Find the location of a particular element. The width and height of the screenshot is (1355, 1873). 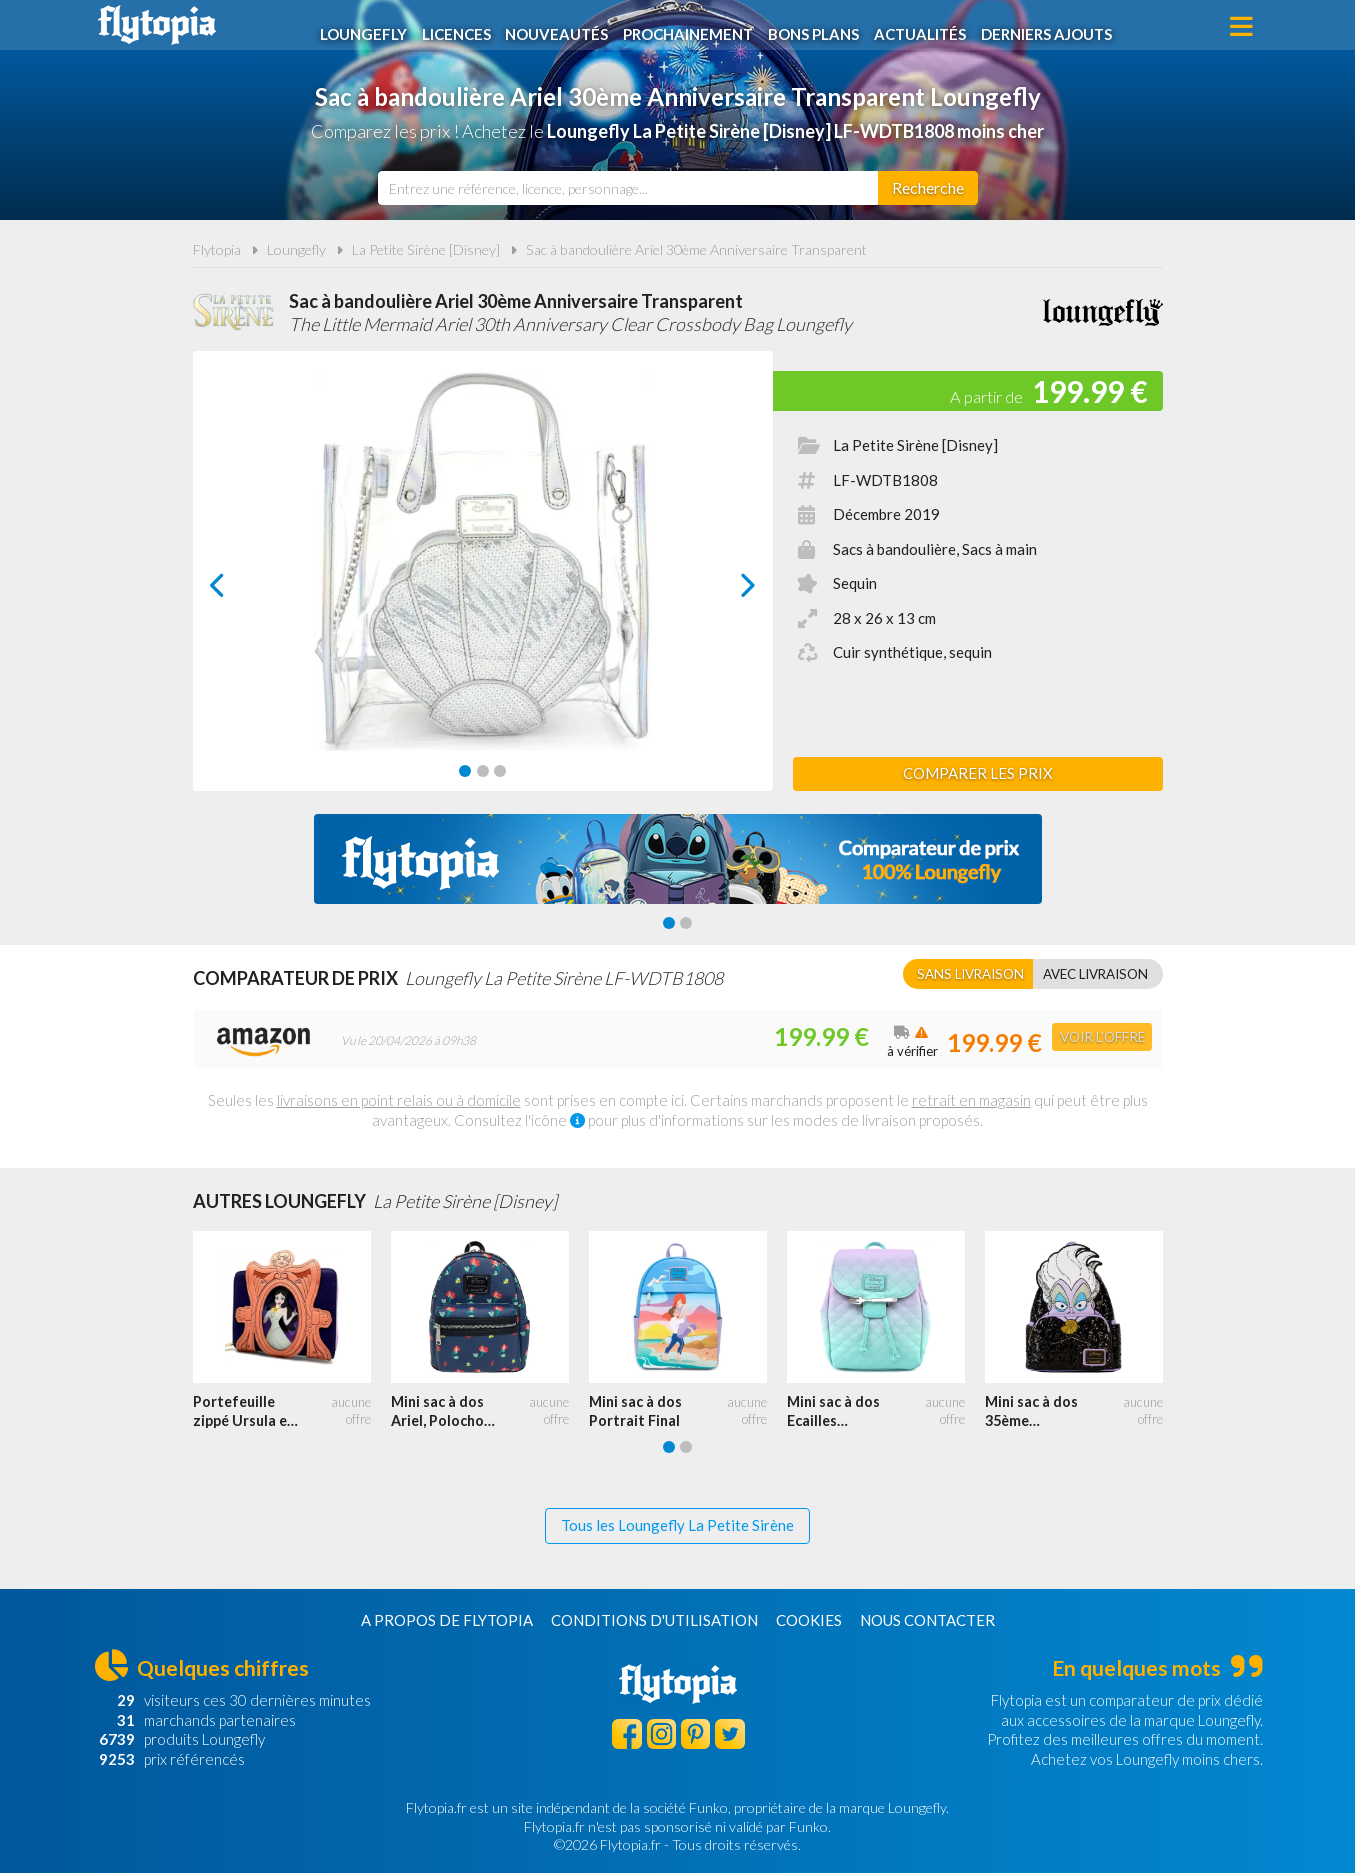

[Carousel Navigation] is located at coordinates (482, 585).